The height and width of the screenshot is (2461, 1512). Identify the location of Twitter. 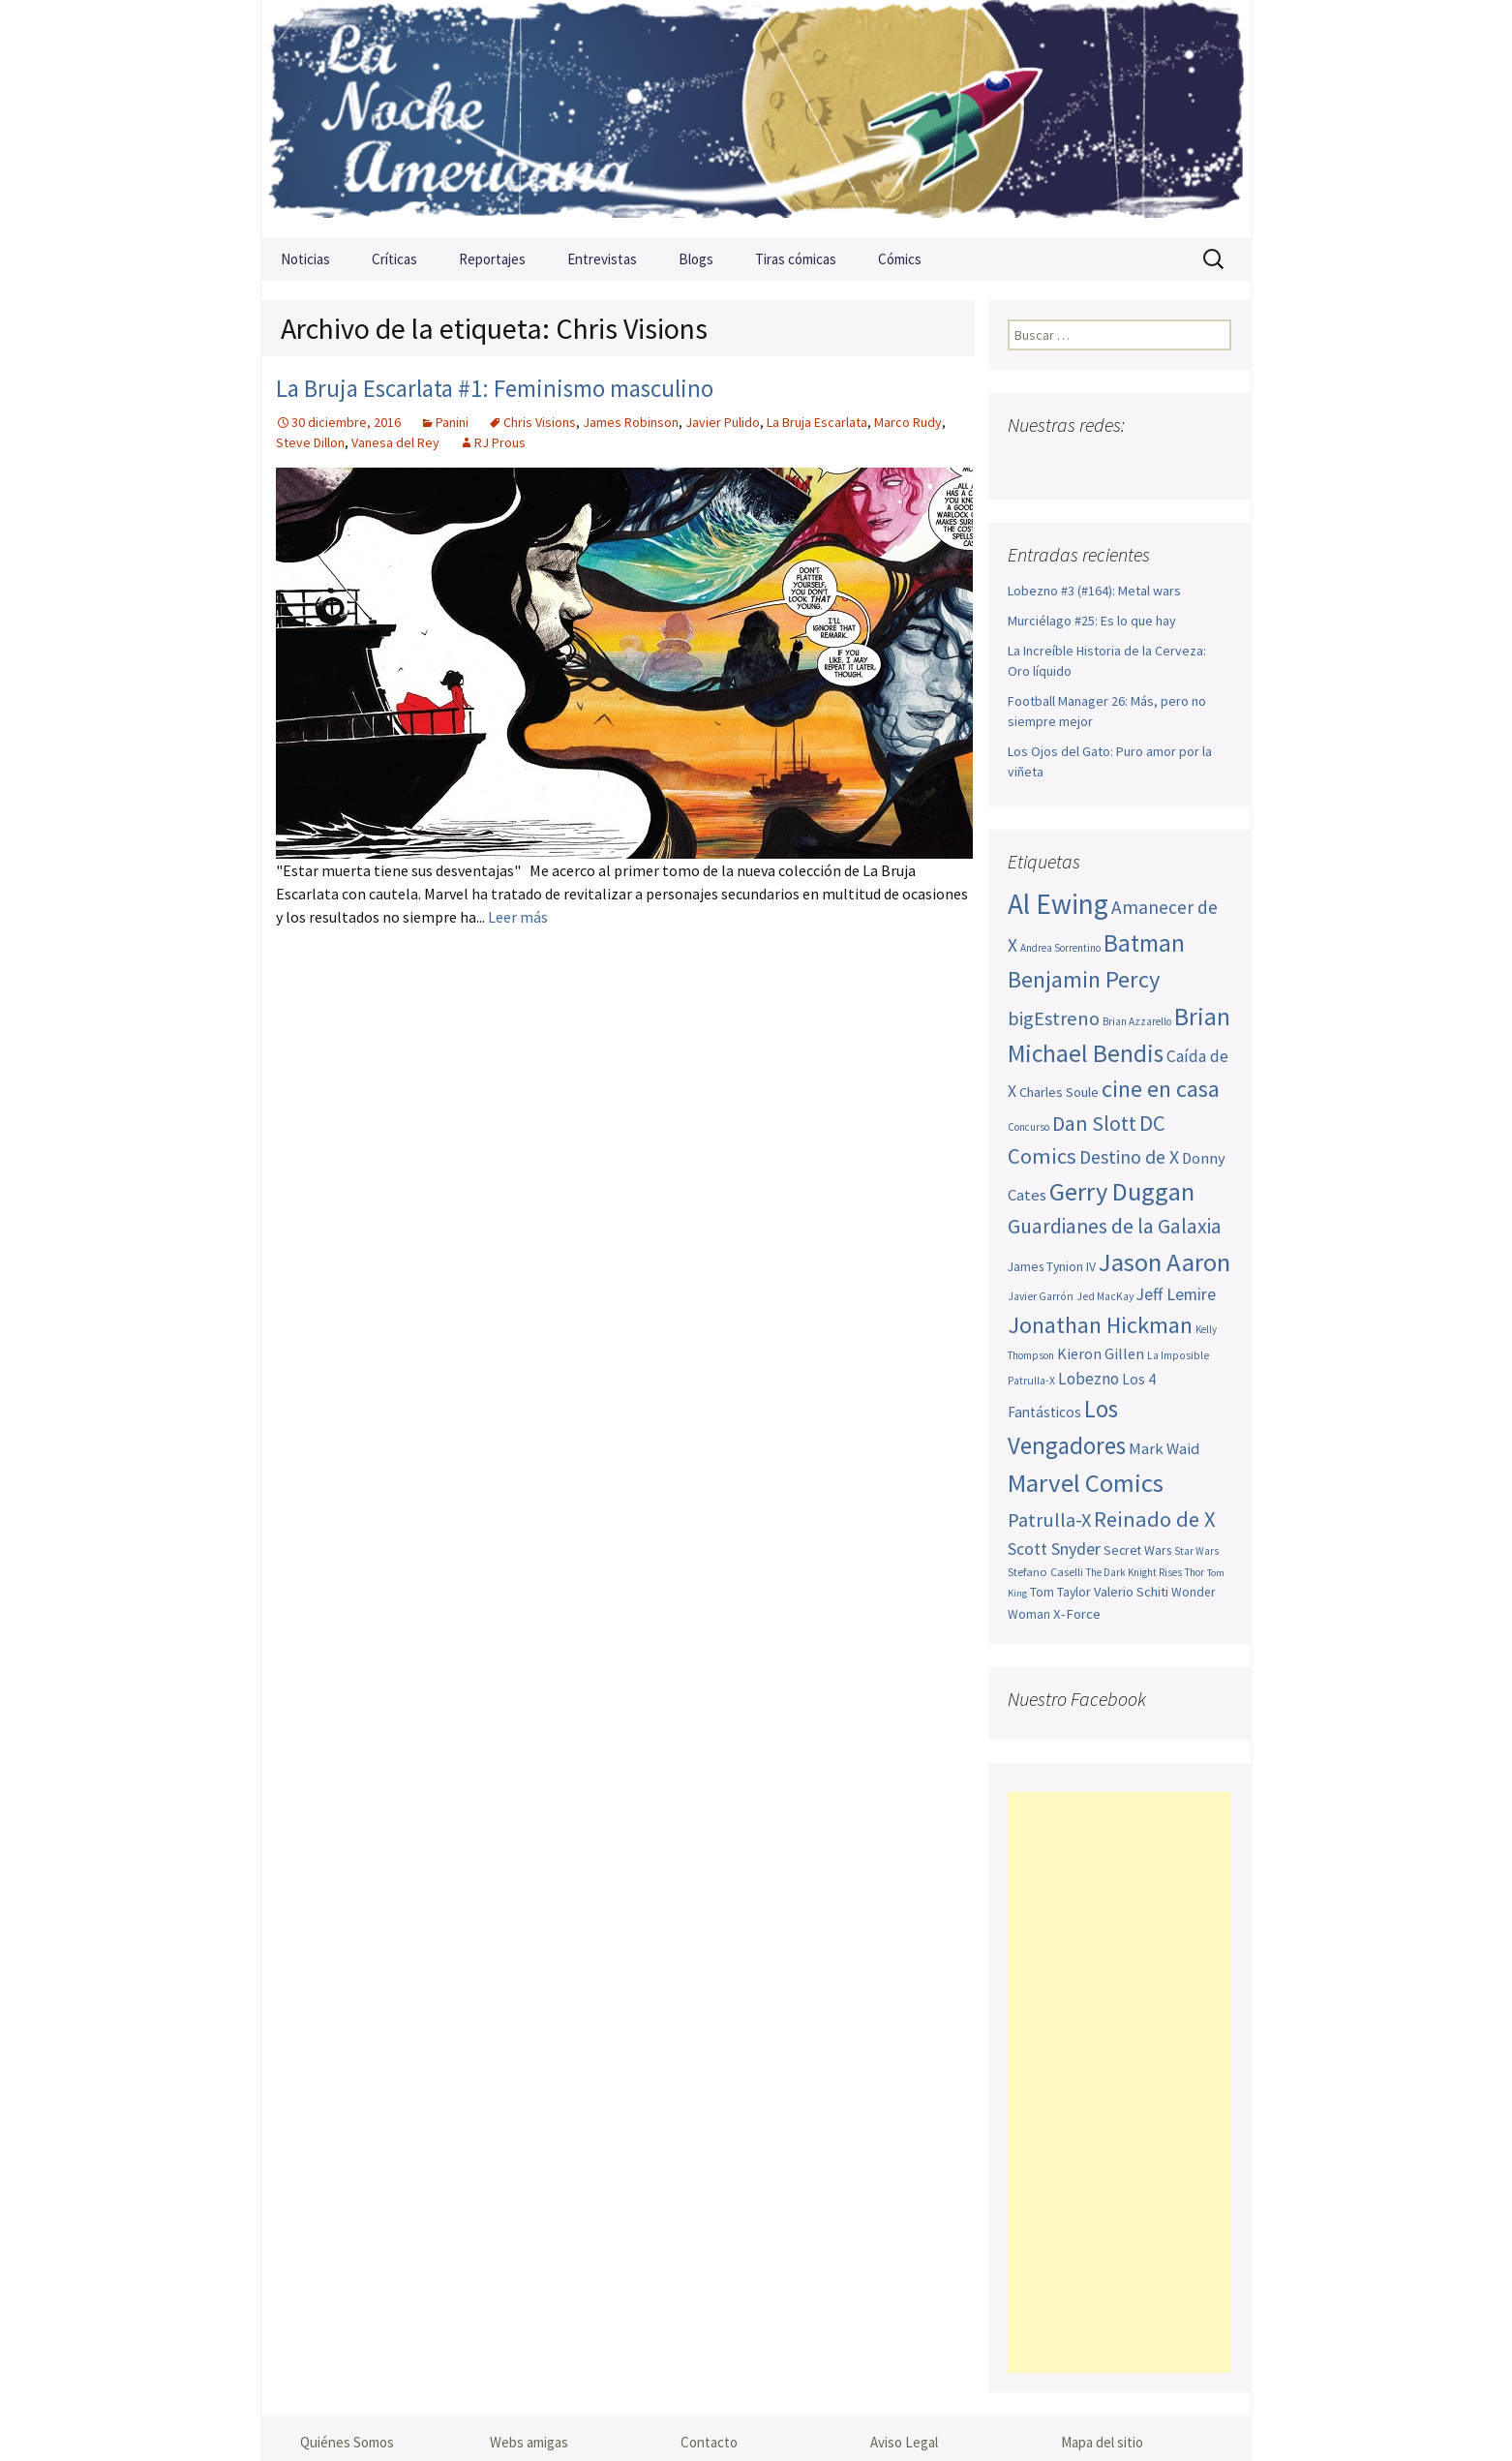
(1062, 463).